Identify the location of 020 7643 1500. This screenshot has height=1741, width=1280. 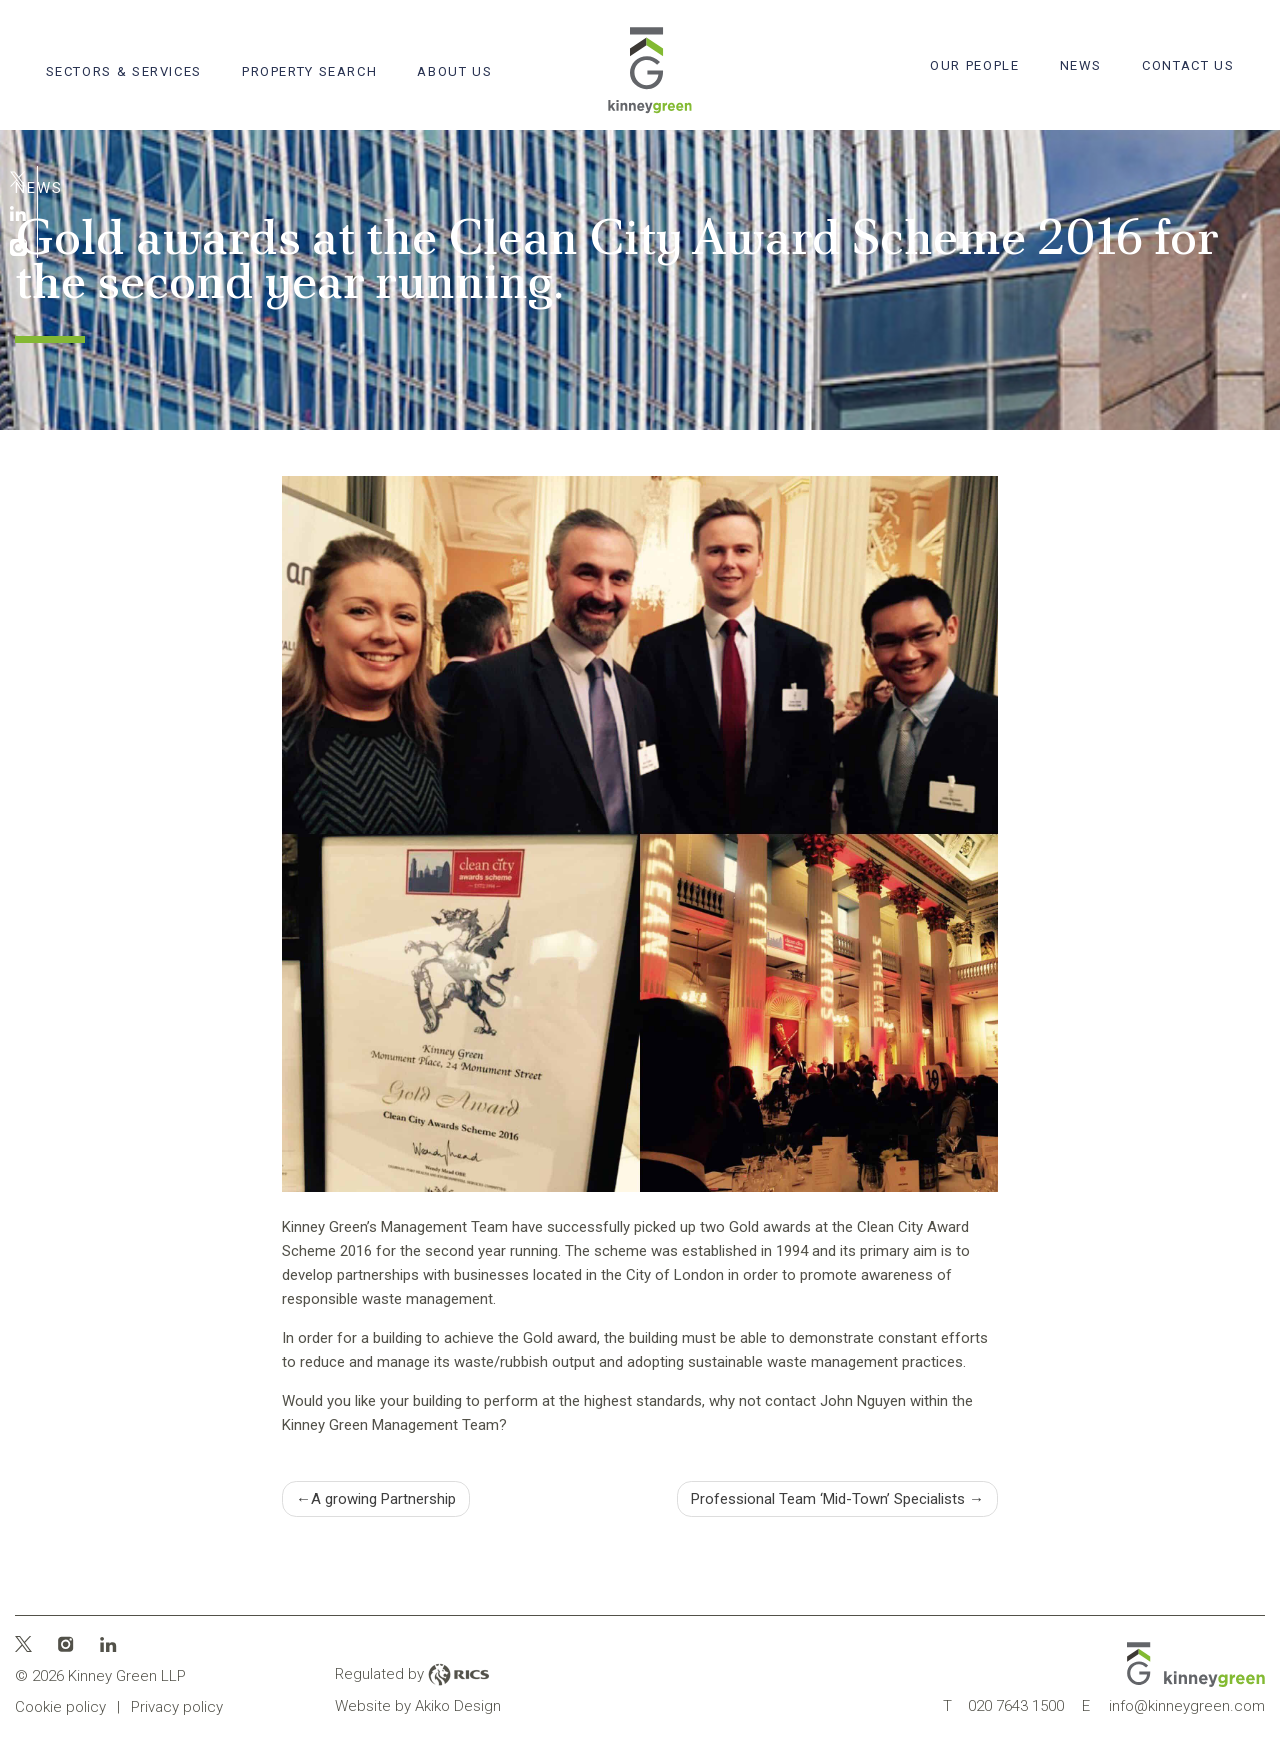
(1003, 1706).